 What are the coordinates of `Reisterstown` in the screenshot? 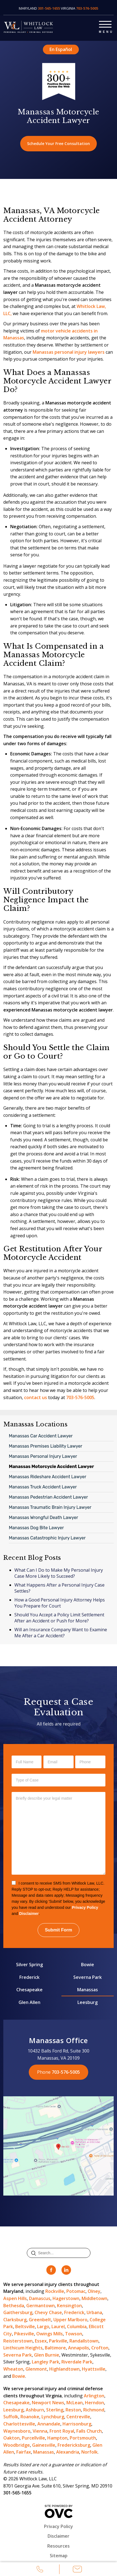 It's located at (18, 2341).